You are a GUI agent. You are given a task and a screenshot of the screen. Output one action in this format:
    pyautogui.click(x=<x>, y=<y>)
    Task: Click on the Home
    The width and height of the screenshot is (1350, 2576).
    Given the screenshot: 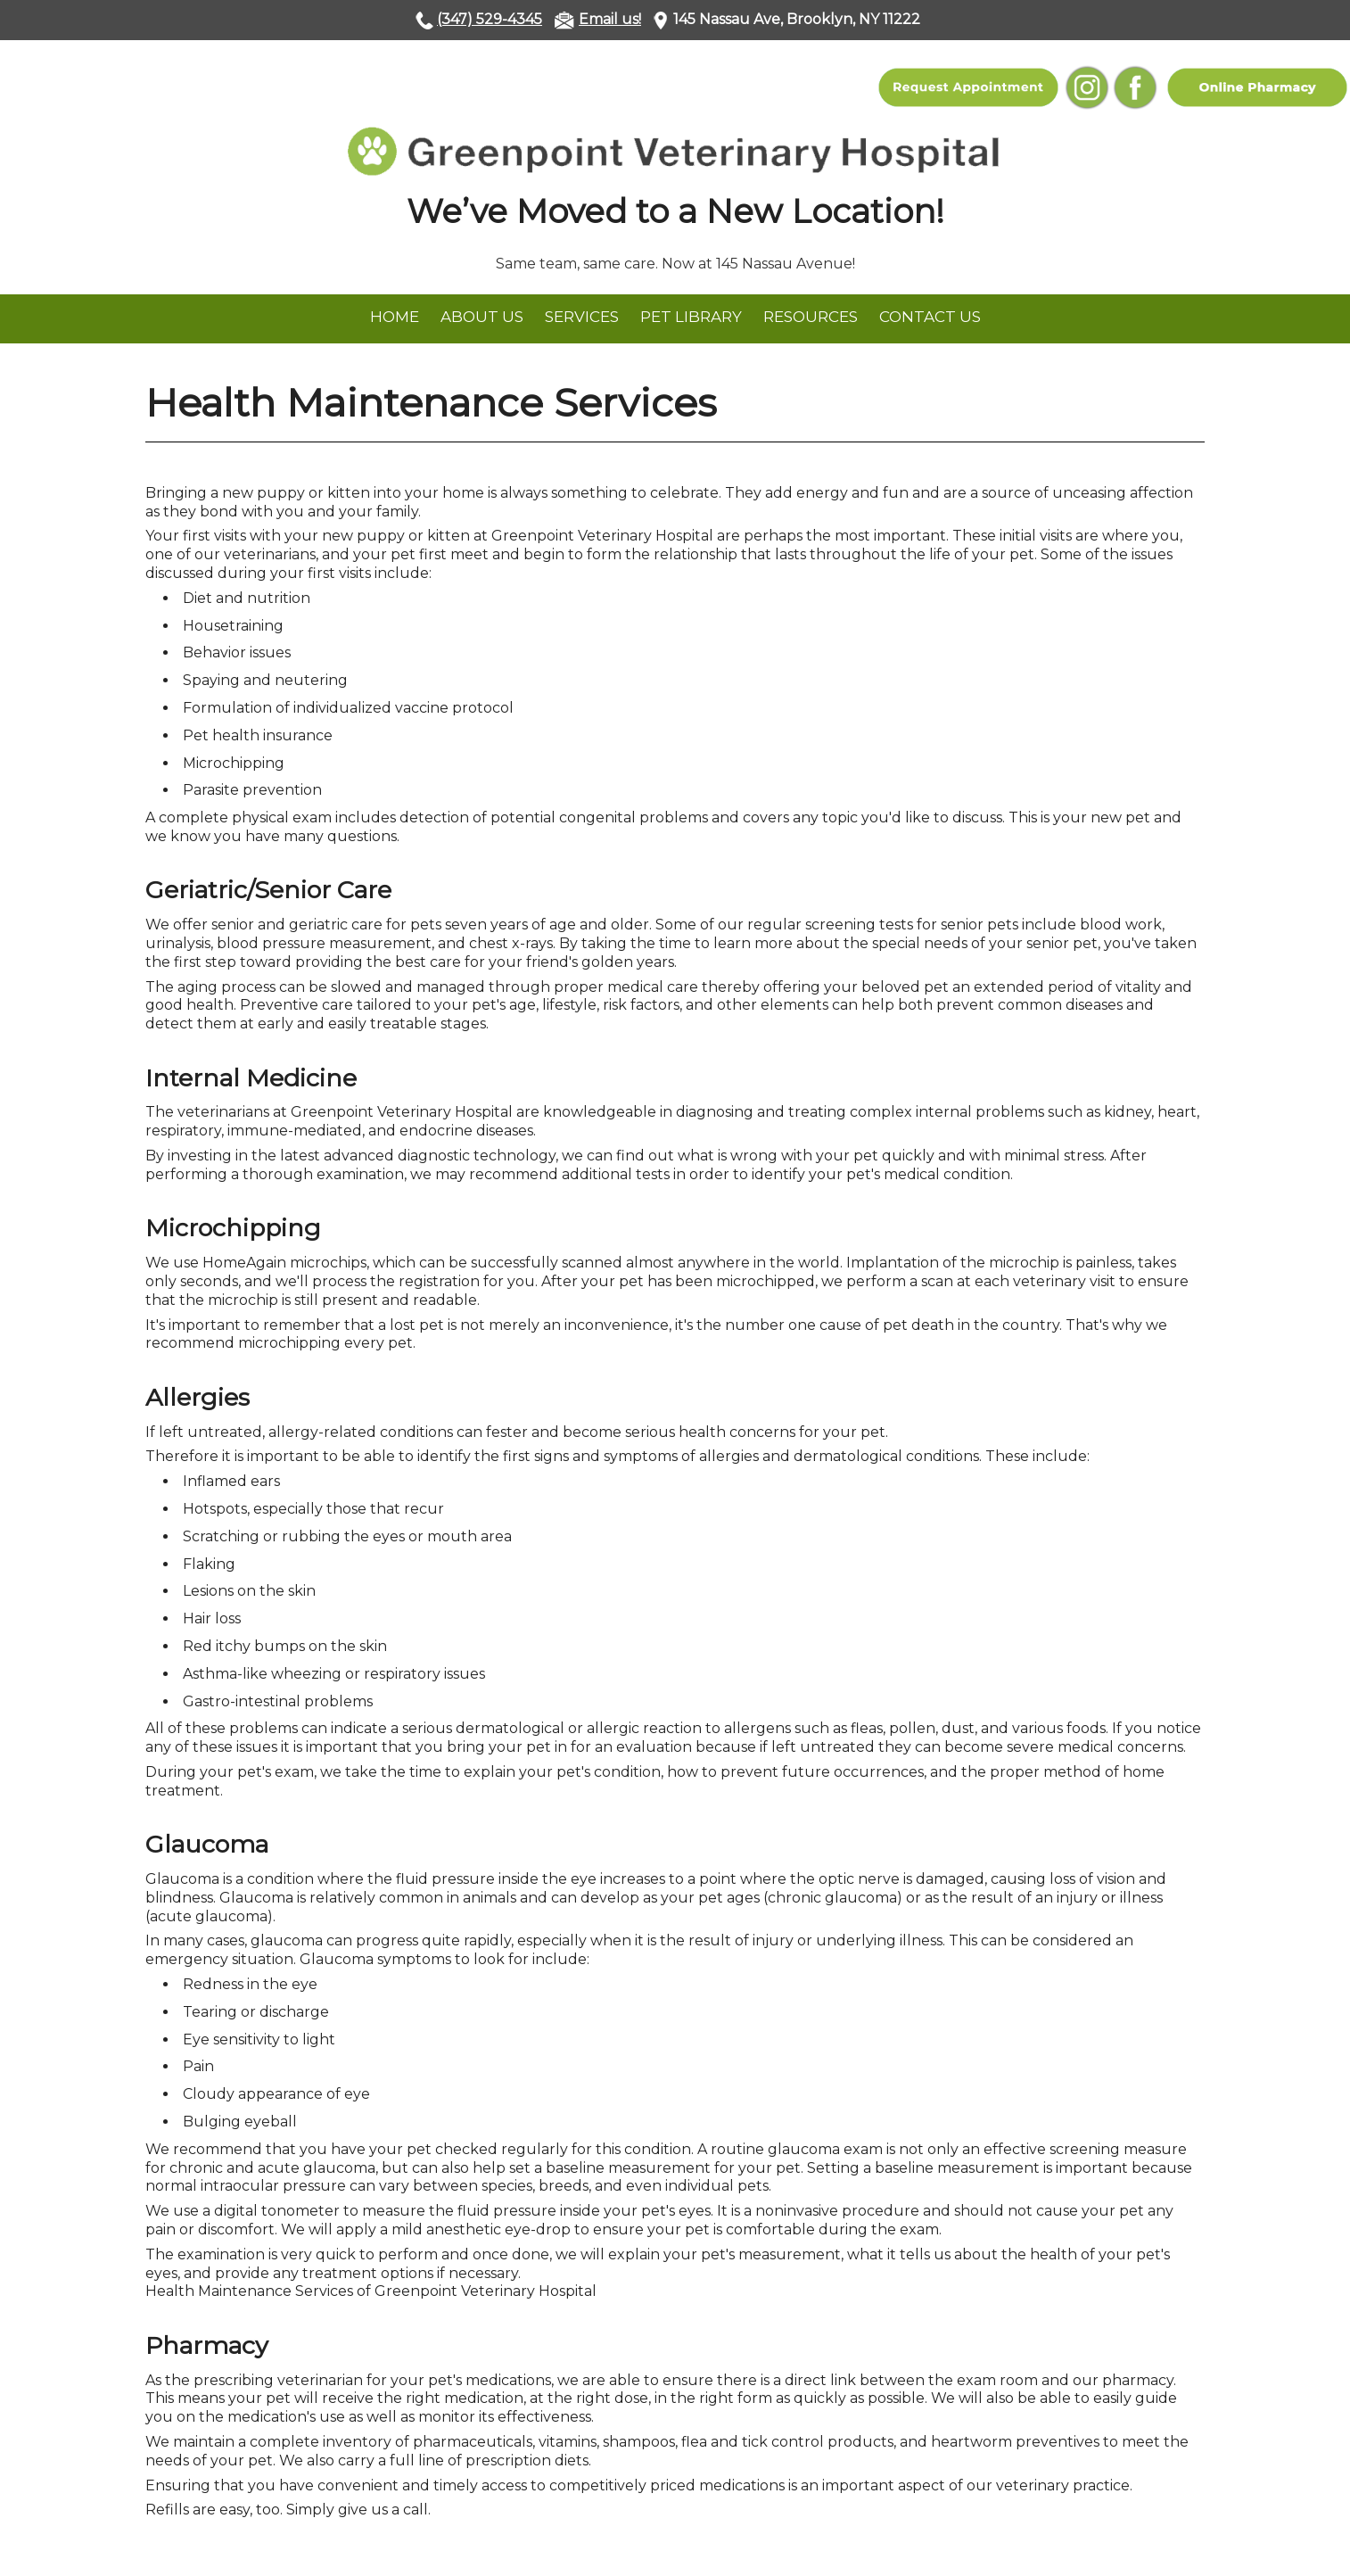 What is the action you would take?
    pyautogui.click(x=394, y=317)
    